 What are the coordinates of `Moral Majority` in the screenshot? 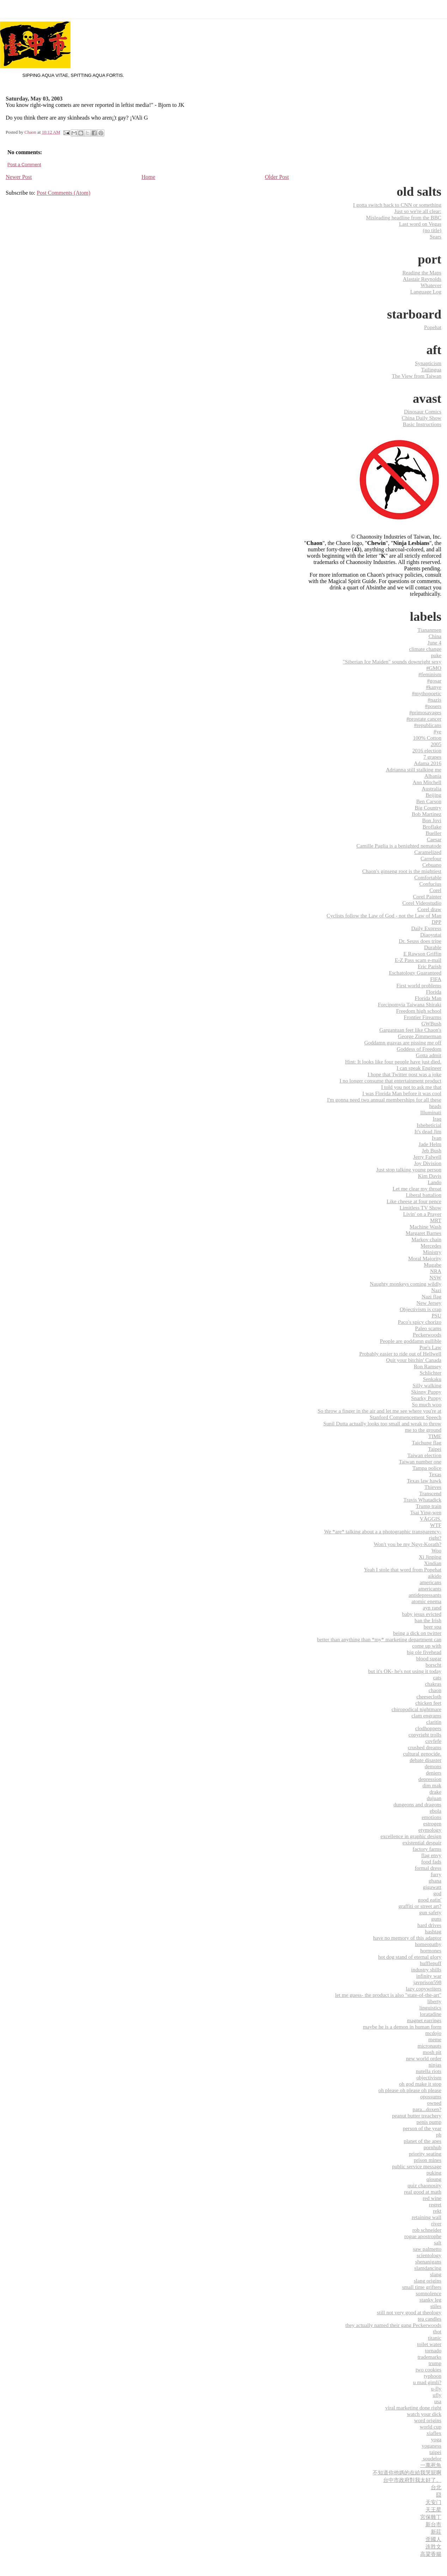 It's located at (424, 1258).